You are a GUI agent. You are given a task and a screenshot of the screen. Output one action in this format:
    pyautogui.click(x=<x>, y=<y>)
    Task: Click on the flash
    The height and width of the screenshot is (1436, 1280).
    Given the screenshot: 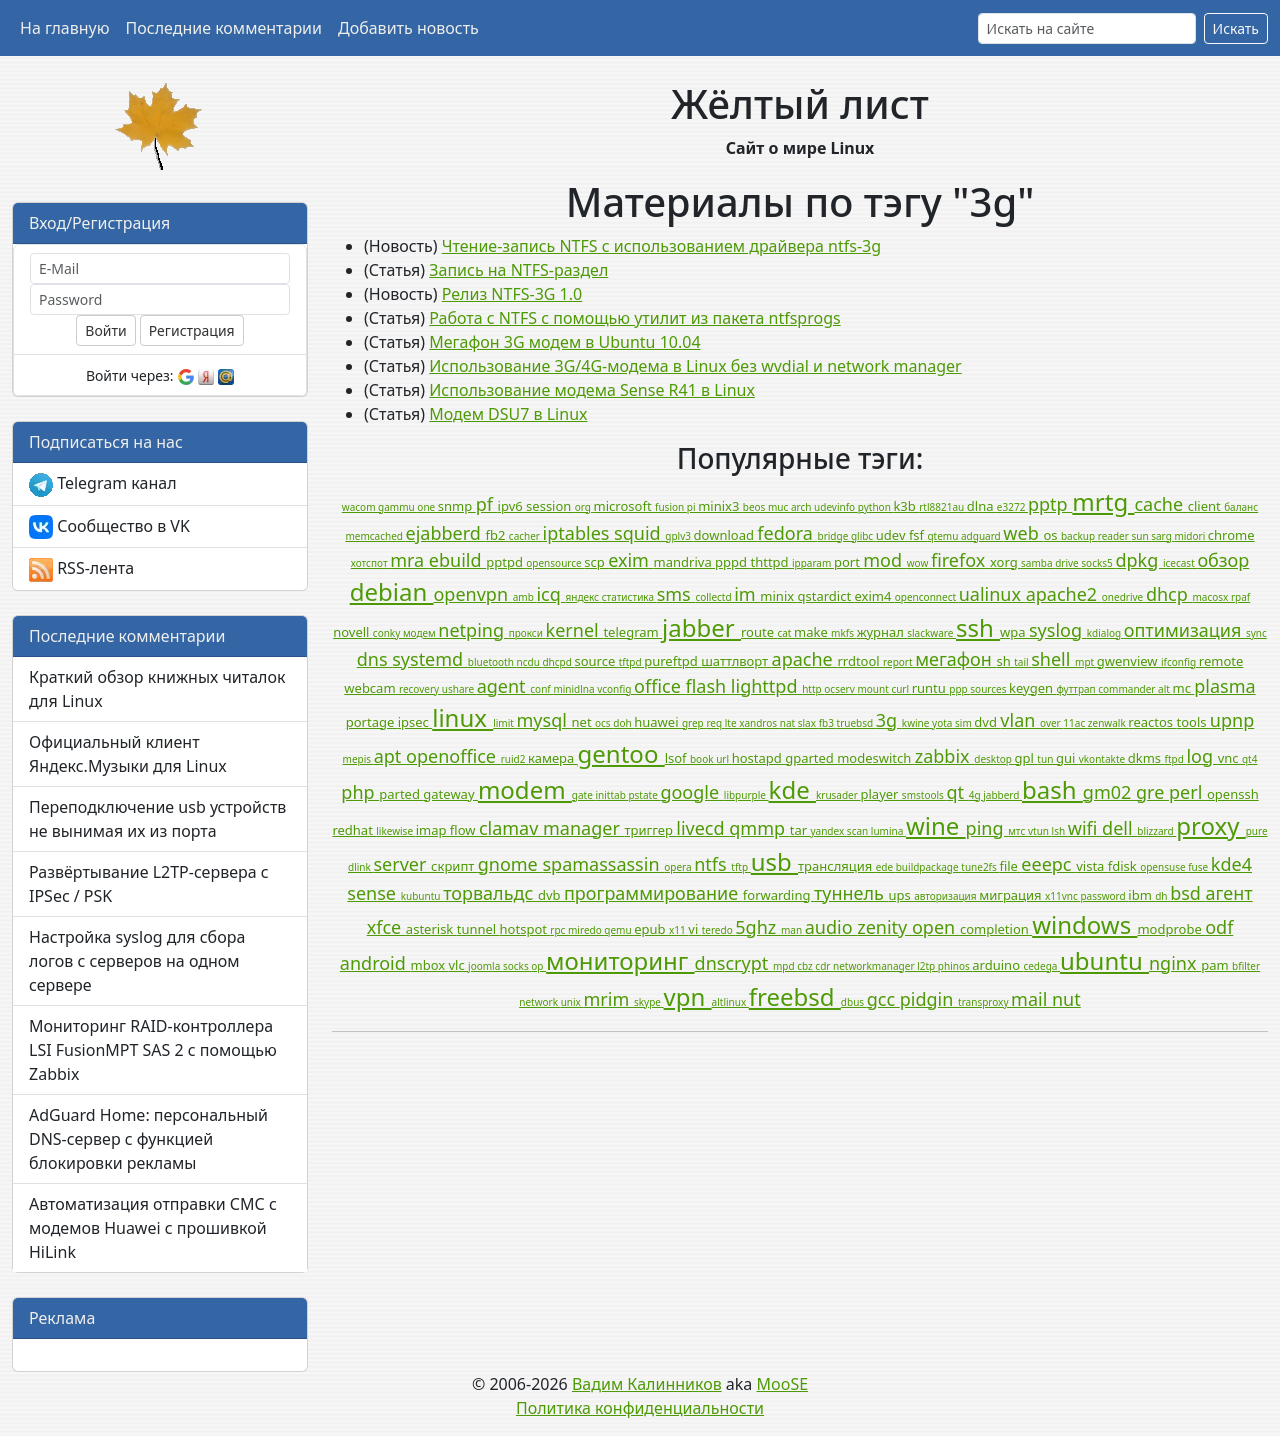 What is the action you would take?
    pyautogui.click(x=707, y=686)
    